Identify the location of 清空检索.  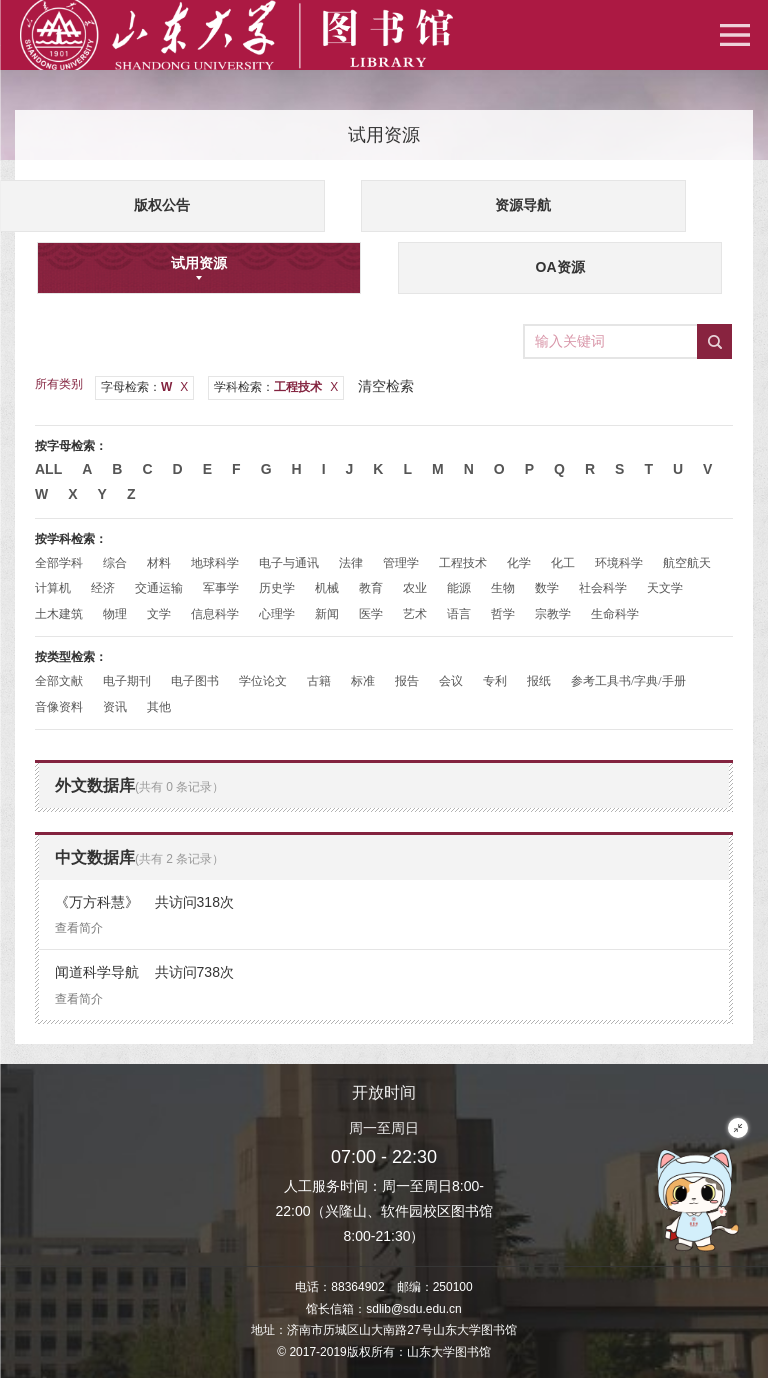
(386, 386).